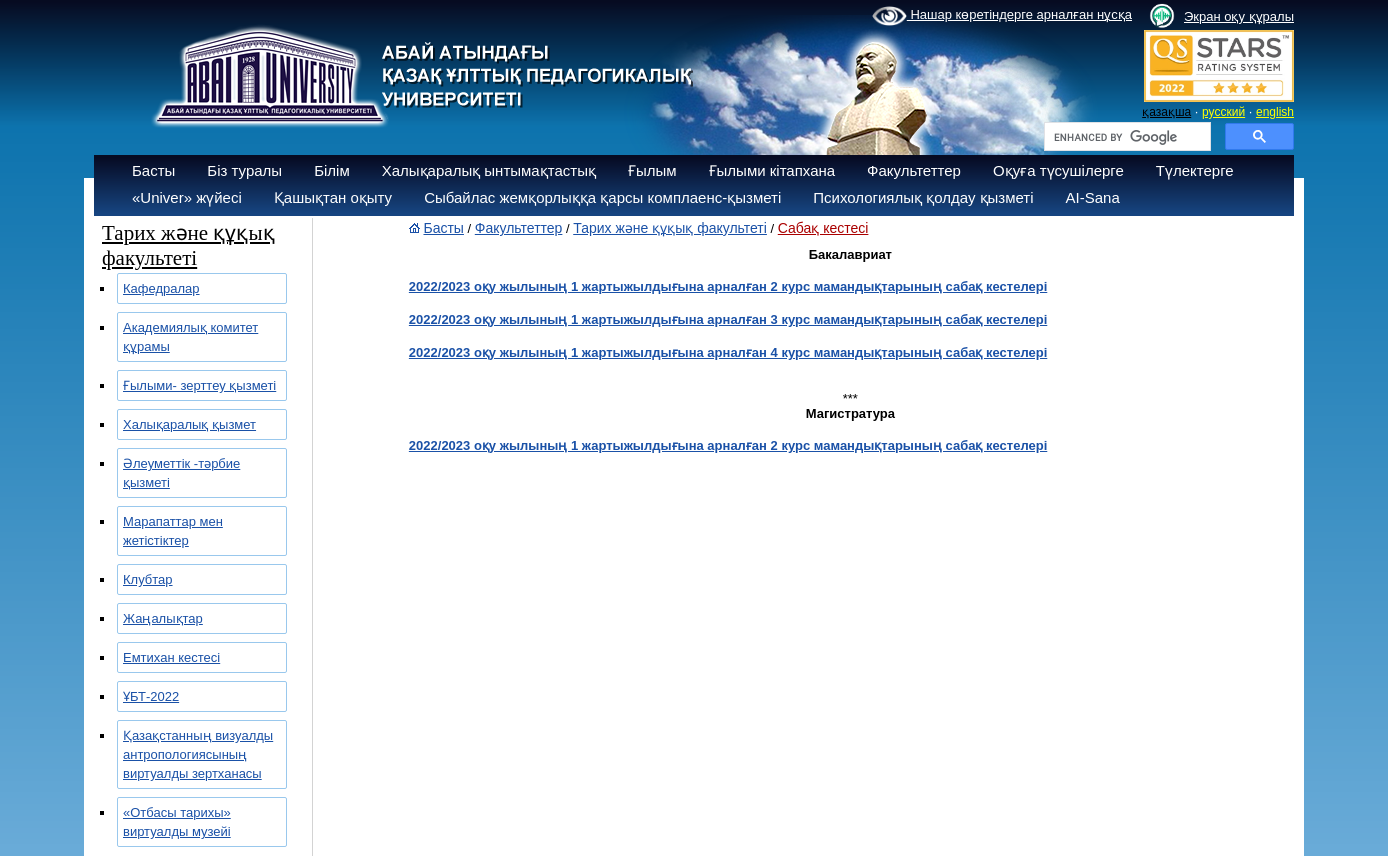  I want to click on Ғылыми- зерттеу қызметі, so click(199, 385).